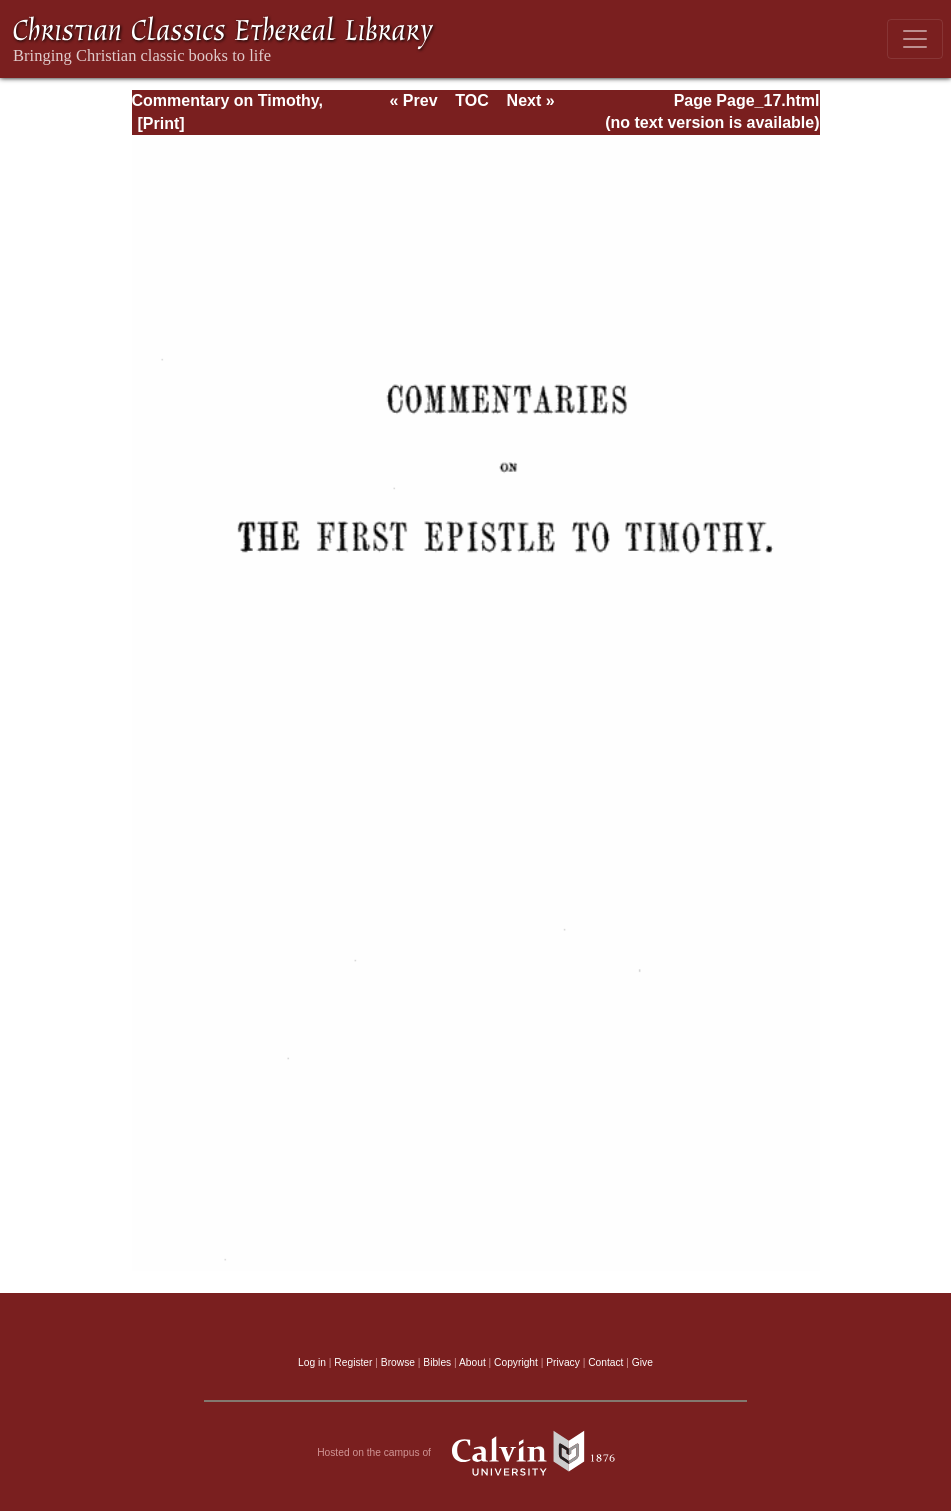 This screenshot has height=1511, width=951. I want to click on TOC, so click(471, 100).